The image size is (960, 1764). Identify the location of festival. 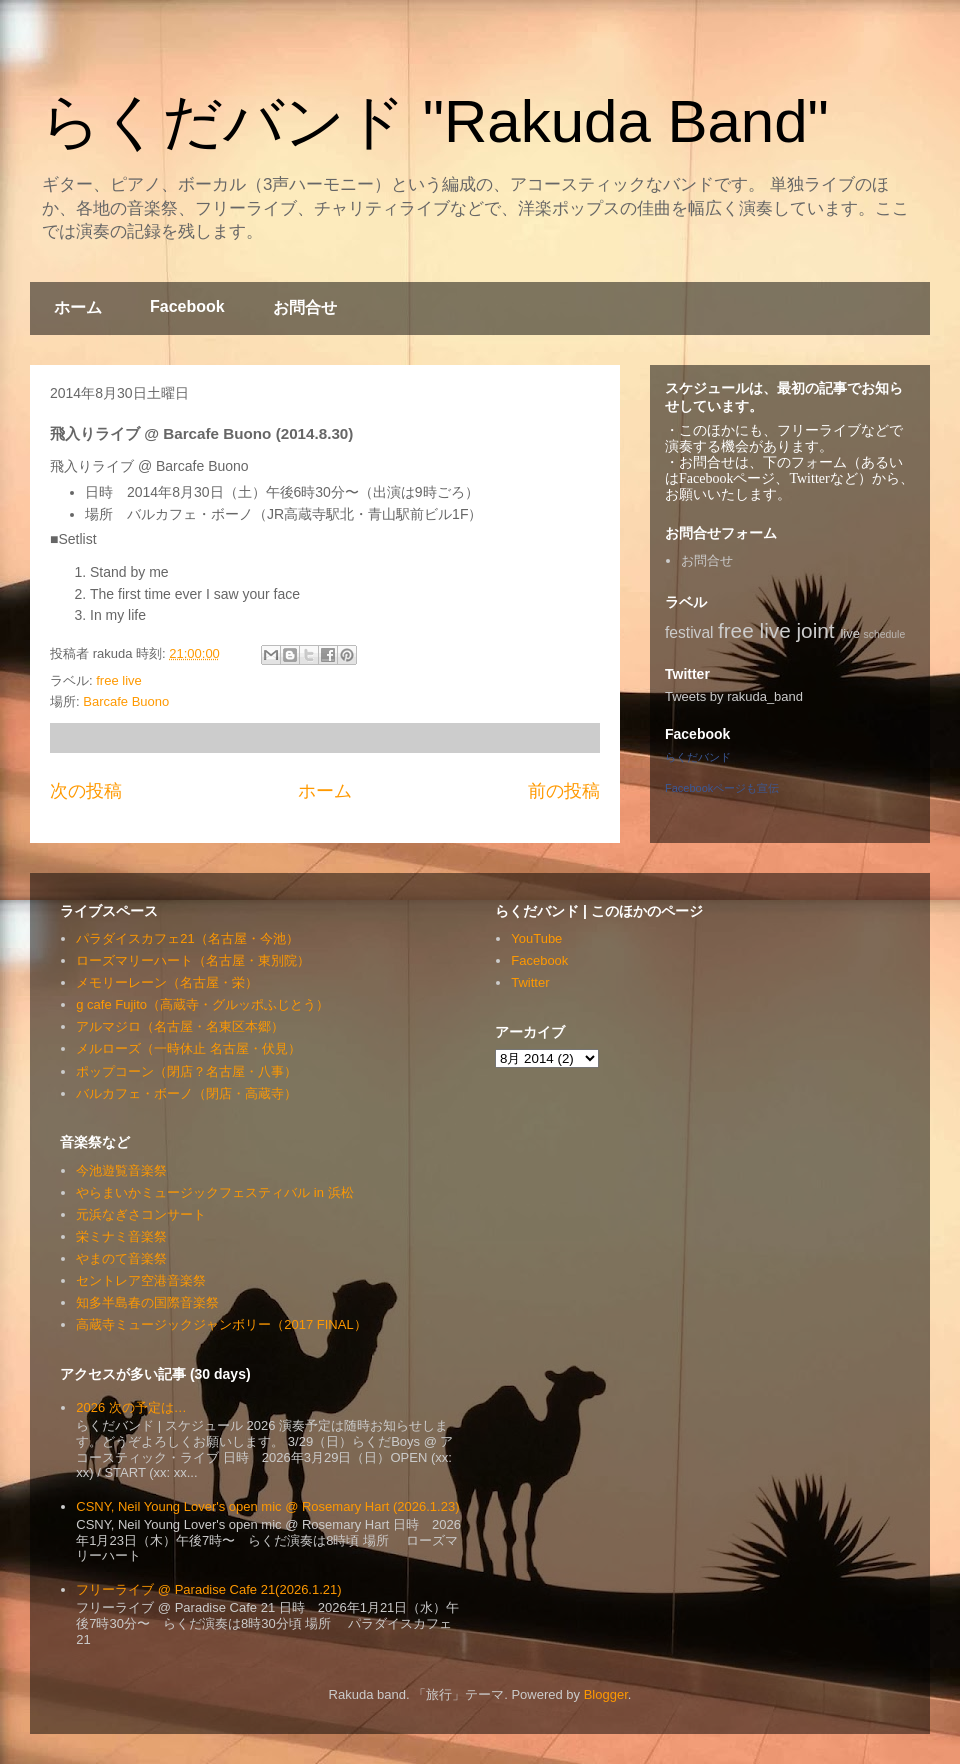
(689, 632).